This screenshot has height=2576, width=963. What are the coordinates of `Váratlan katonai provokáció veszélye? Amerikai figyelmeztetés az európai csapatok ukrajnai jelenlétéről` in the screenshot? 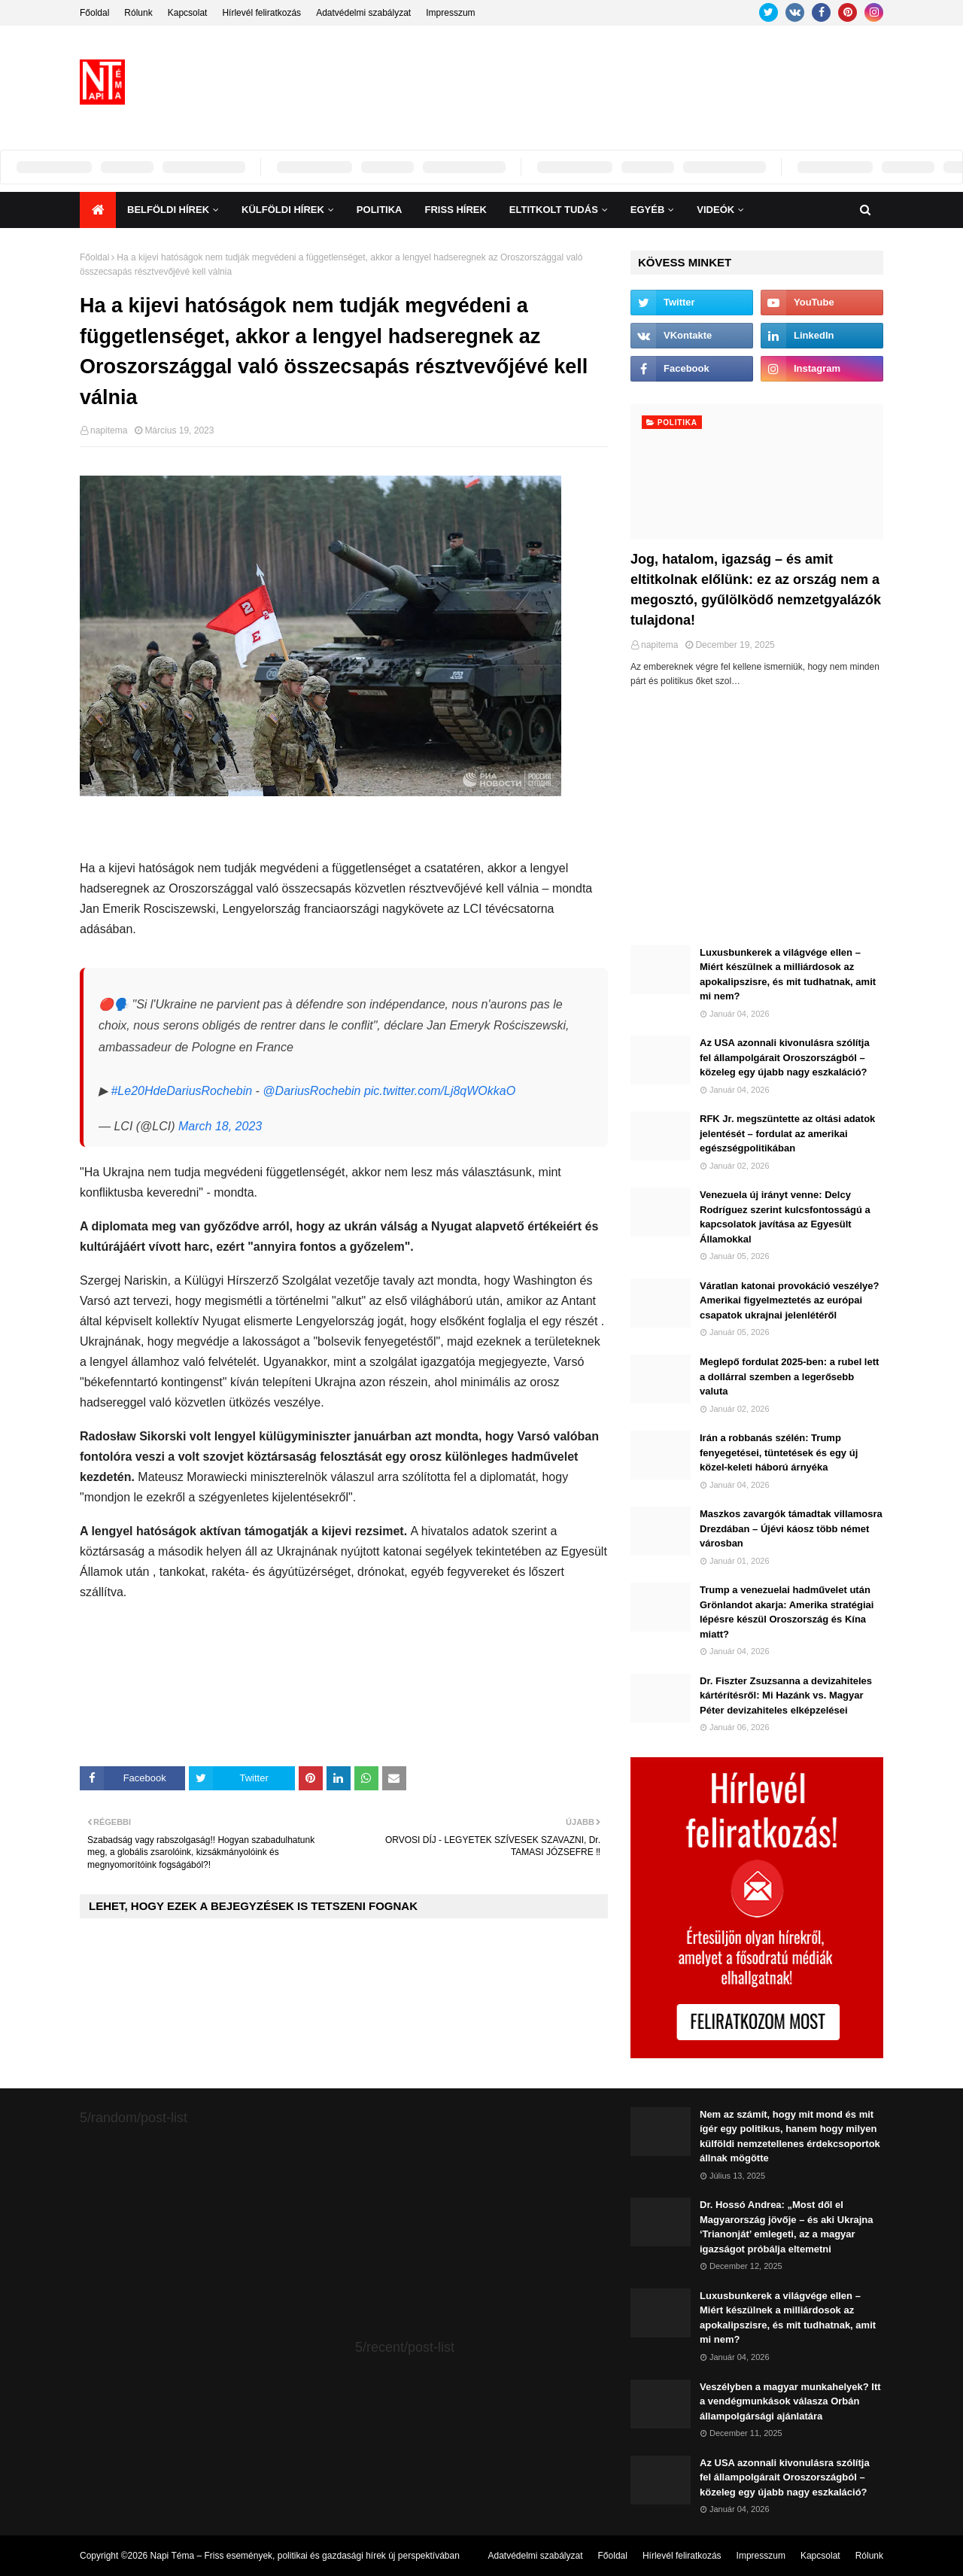 It's located at (789, 1300).